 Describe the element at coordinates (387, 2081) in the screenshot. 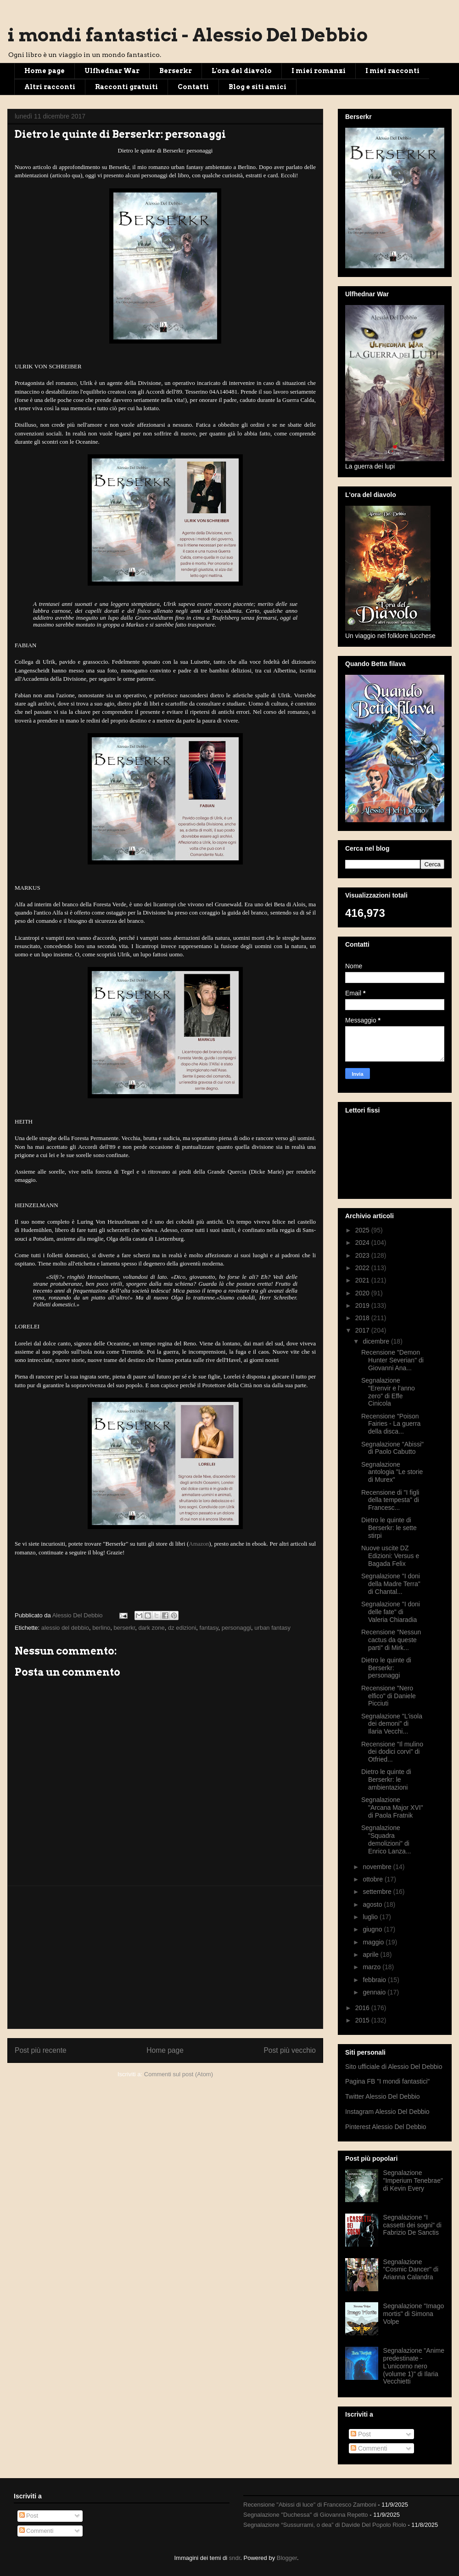

I see `Pagina FB "I mondi fantastici"` at that location.